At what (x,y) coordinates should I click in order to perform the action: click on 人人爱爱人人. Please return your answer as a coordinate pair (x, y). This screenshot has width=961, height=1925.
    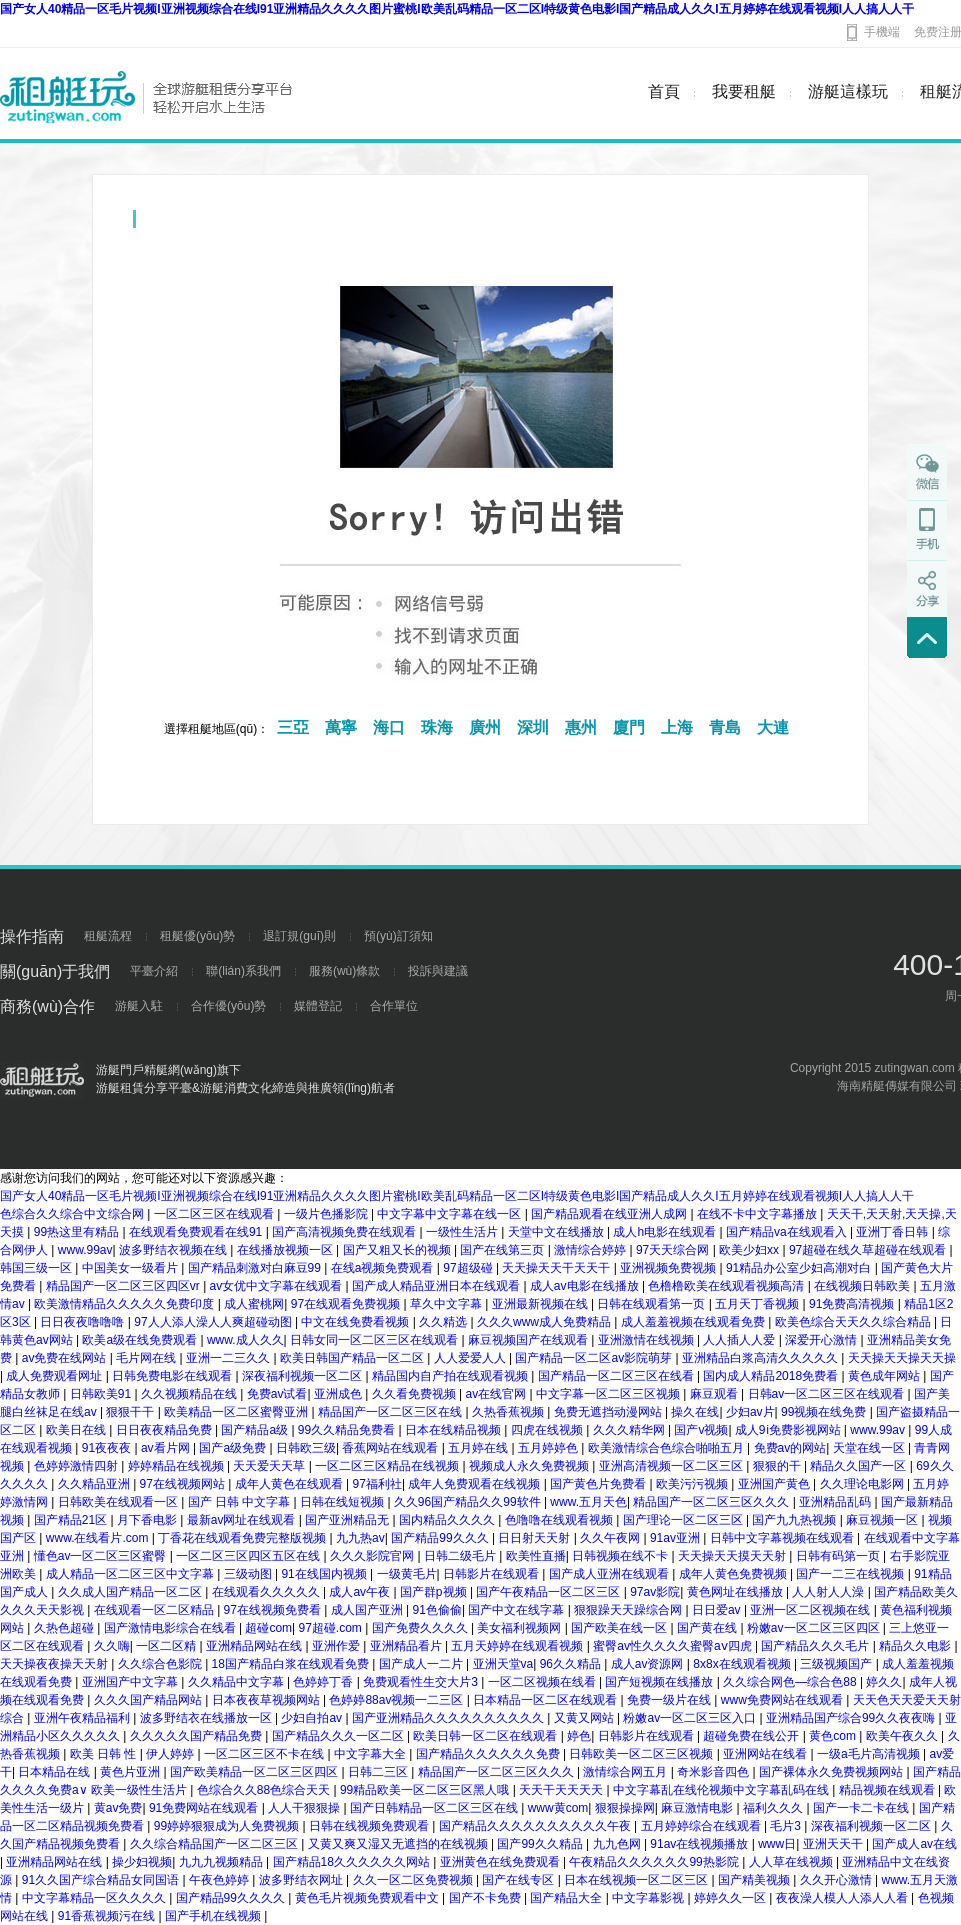
    Looking at the image, I should click on (471, 1358).